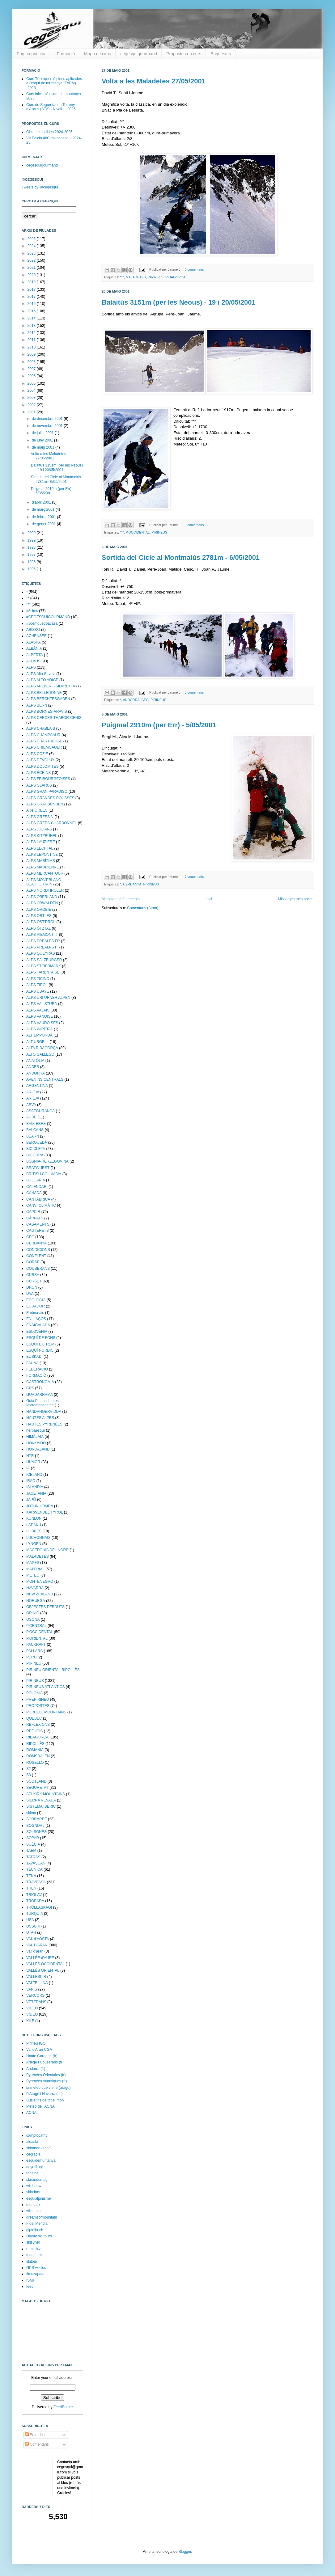 Image resolution: width=335 pixels, height=2576 pixels. I want to click on GASTRONOMIA, so click(40, 1382).